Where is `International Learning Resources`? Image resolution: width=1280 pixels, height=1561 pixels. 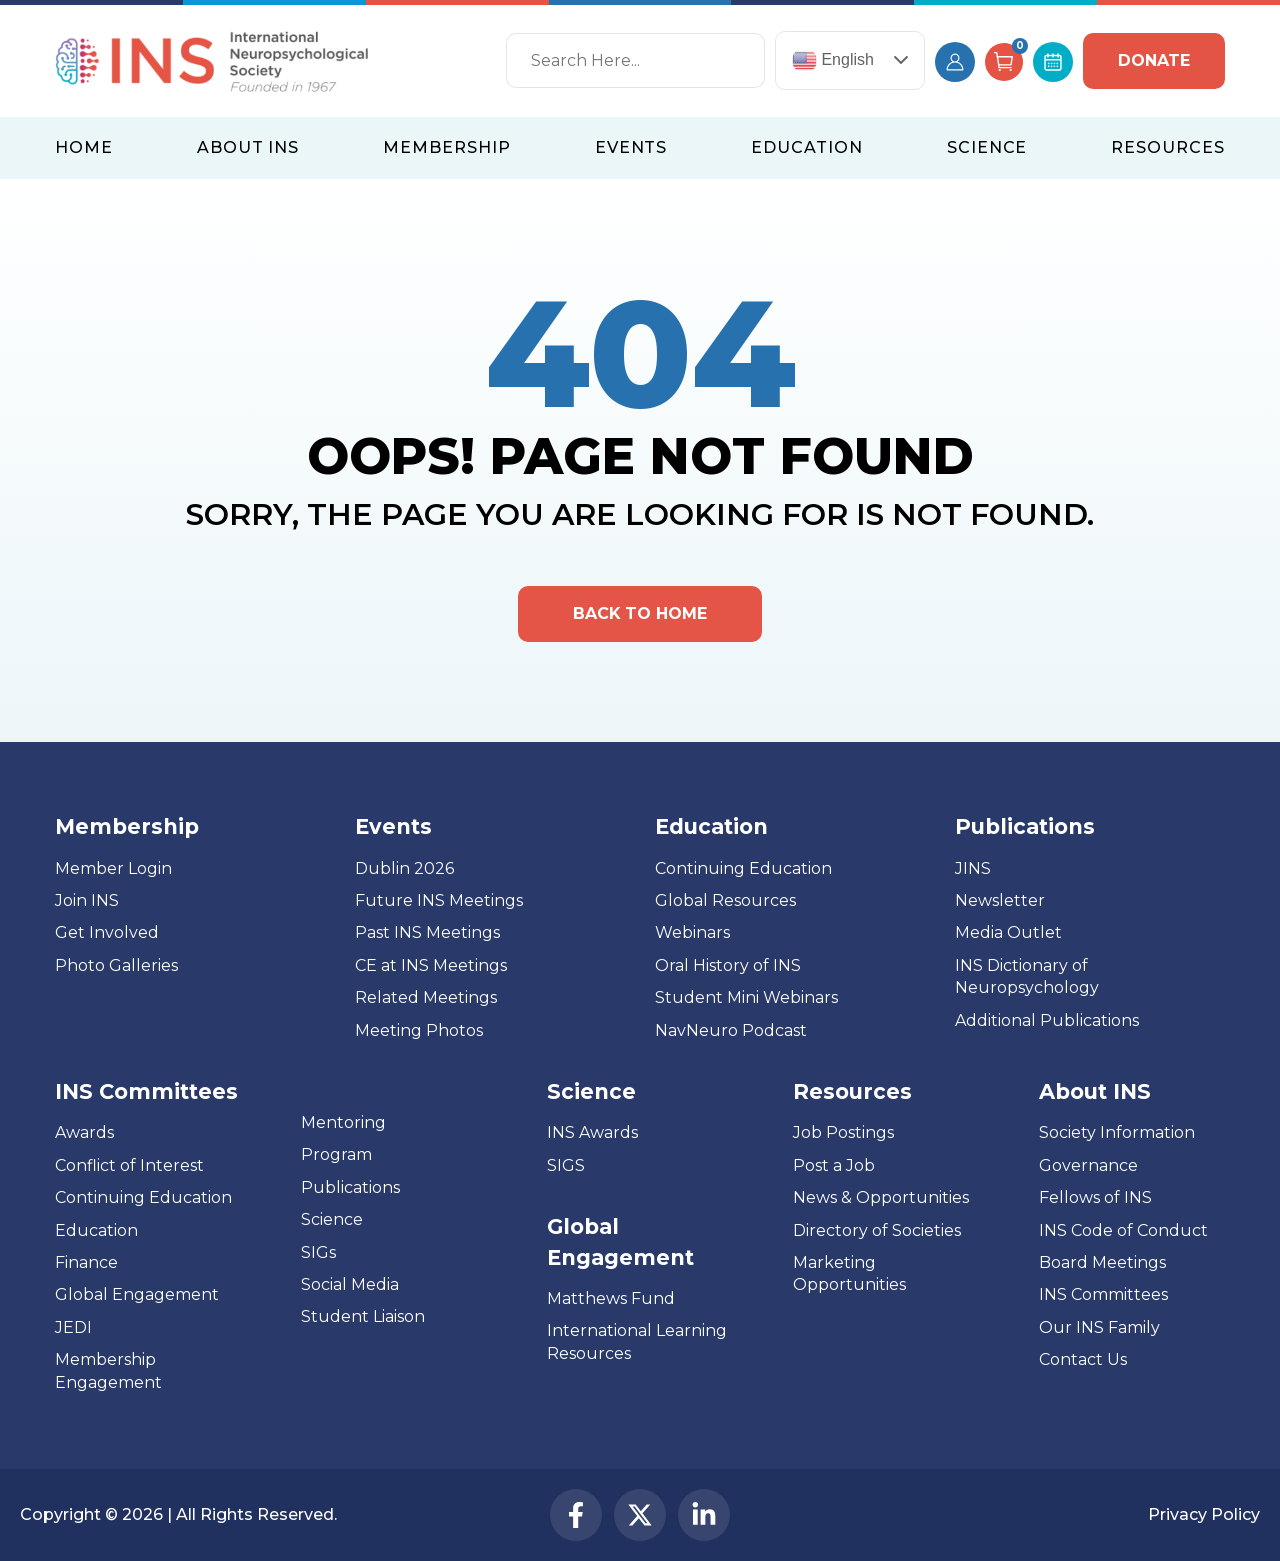 International Learning Resources is located at coordinates (637, 1342).